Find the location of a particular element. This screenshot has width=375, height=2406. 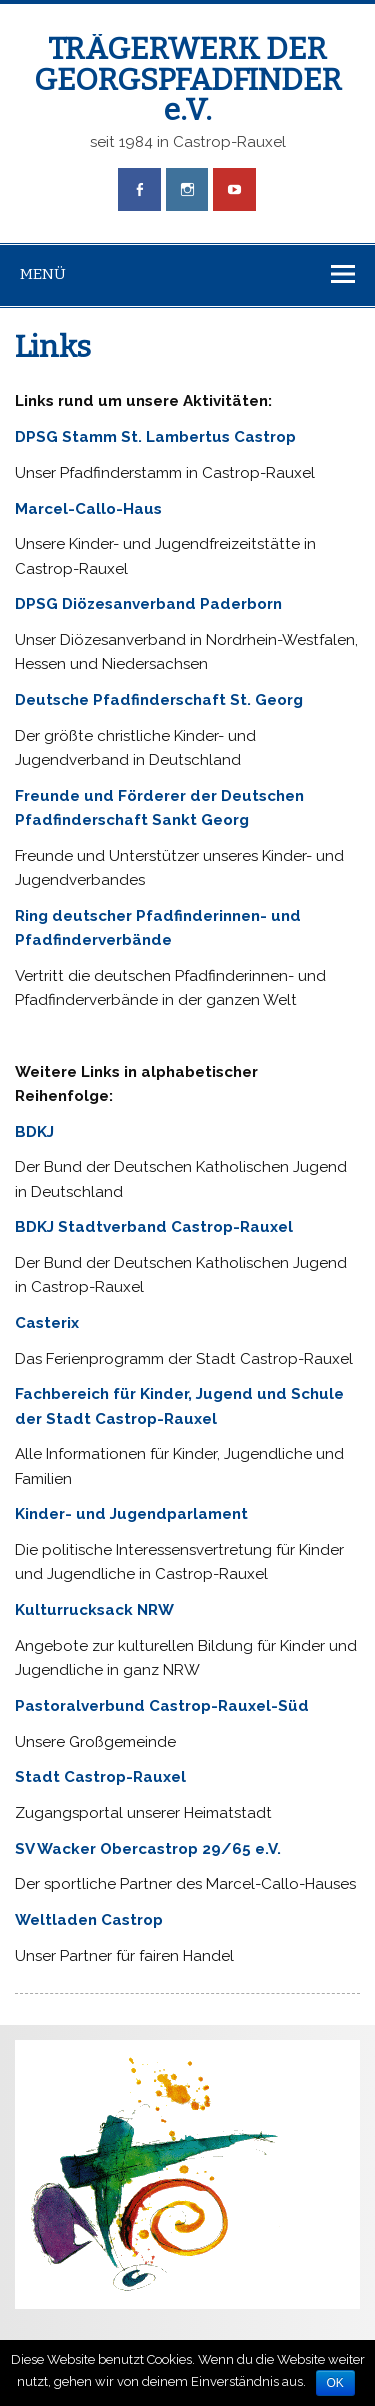

DPSG Stamm St. Lambertus Castrop is located at coordinates (155, 437).